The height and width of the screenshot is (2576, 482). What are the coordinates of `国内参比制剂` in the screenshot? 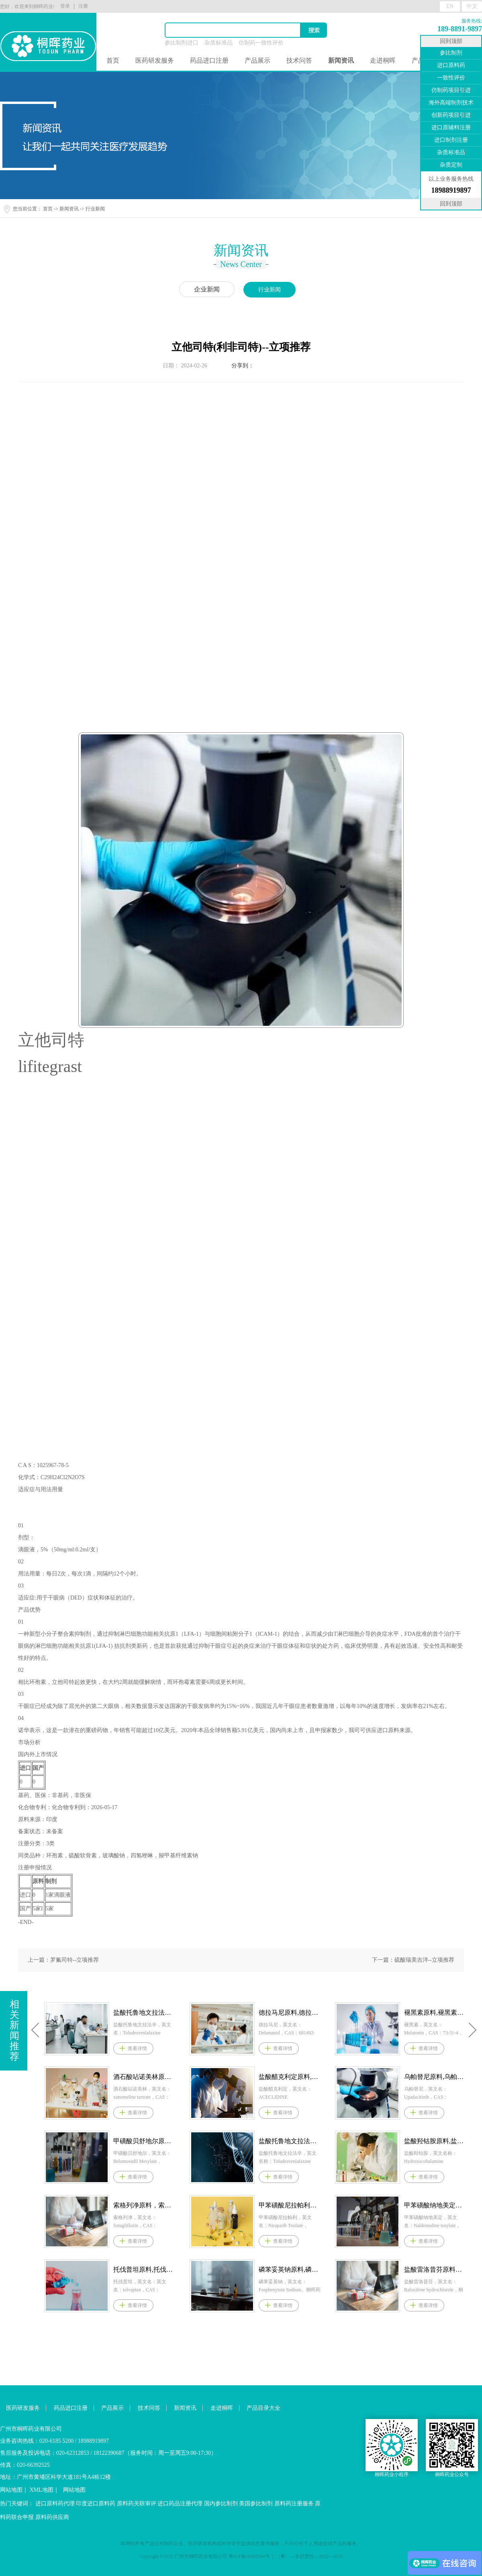 It's located at (221, 2504).